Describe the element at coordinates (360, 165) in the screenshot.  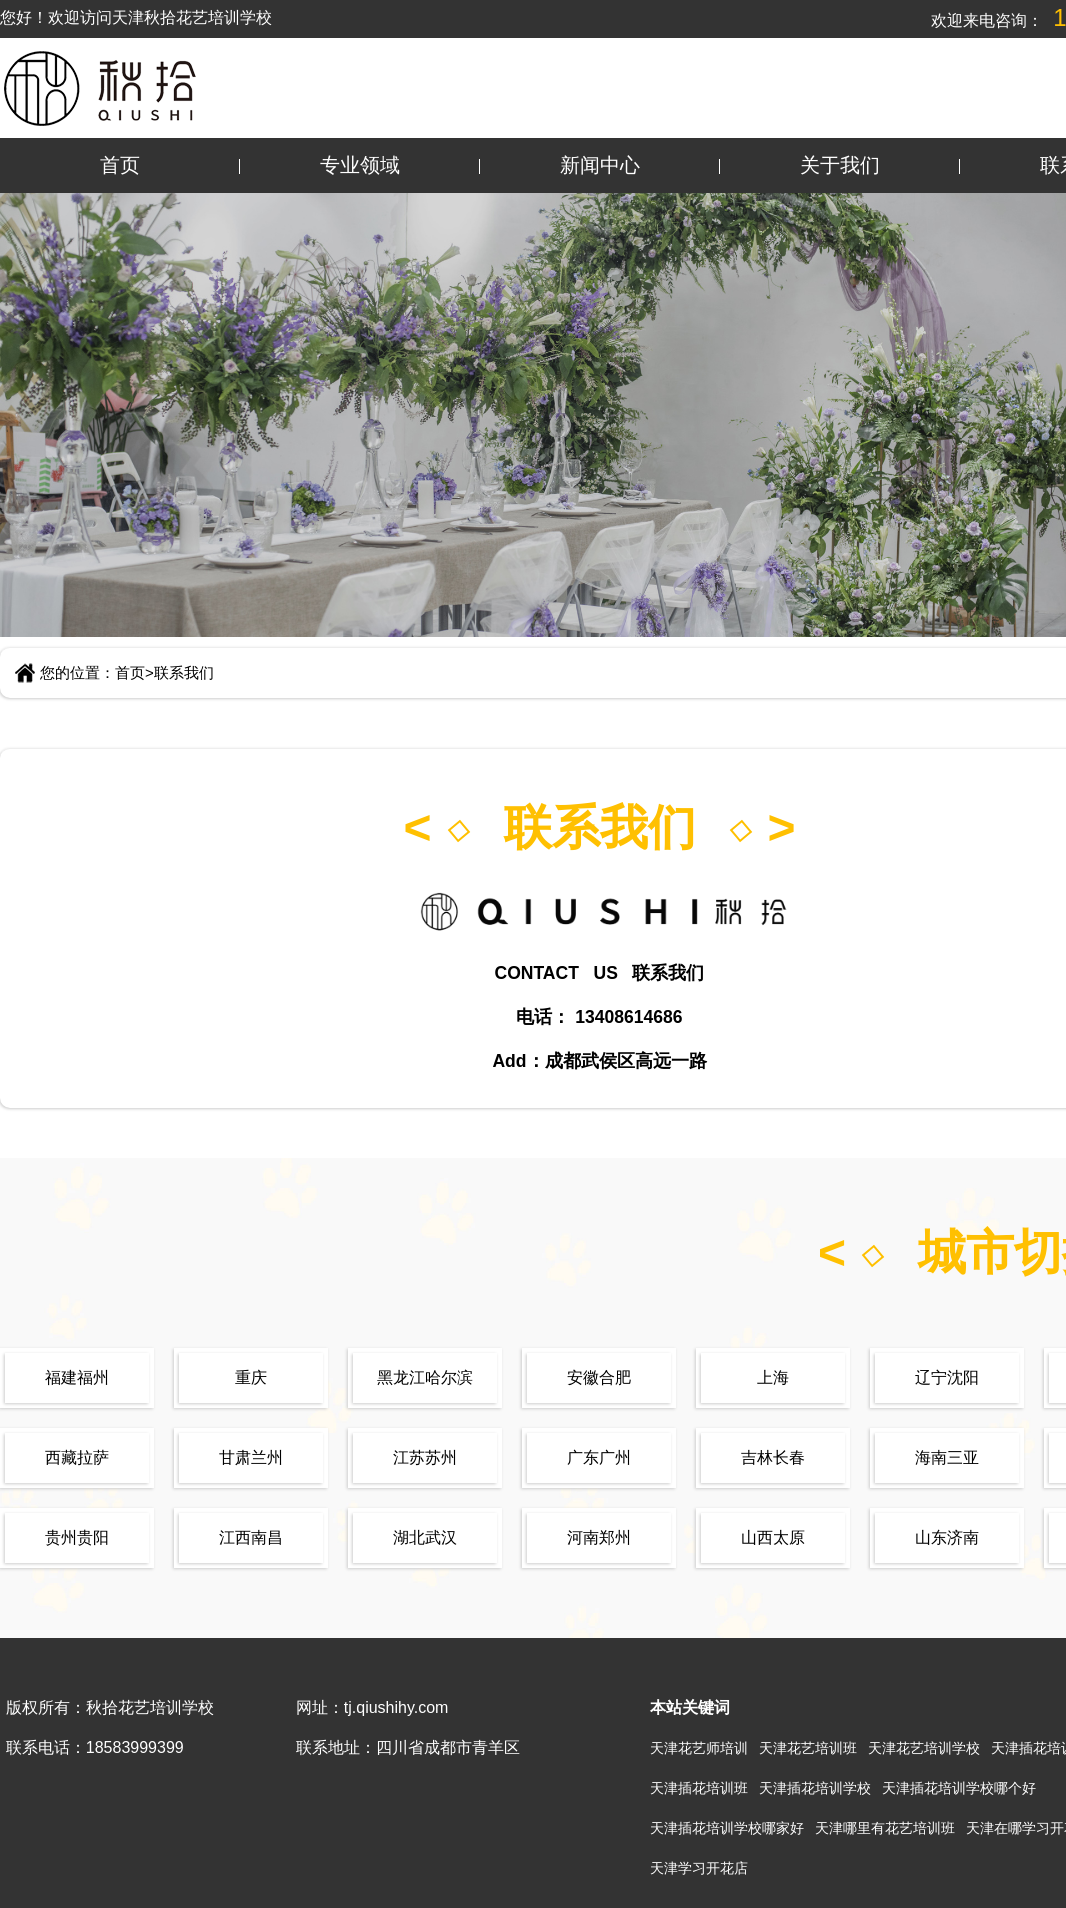
I see `专业领域` at that location.